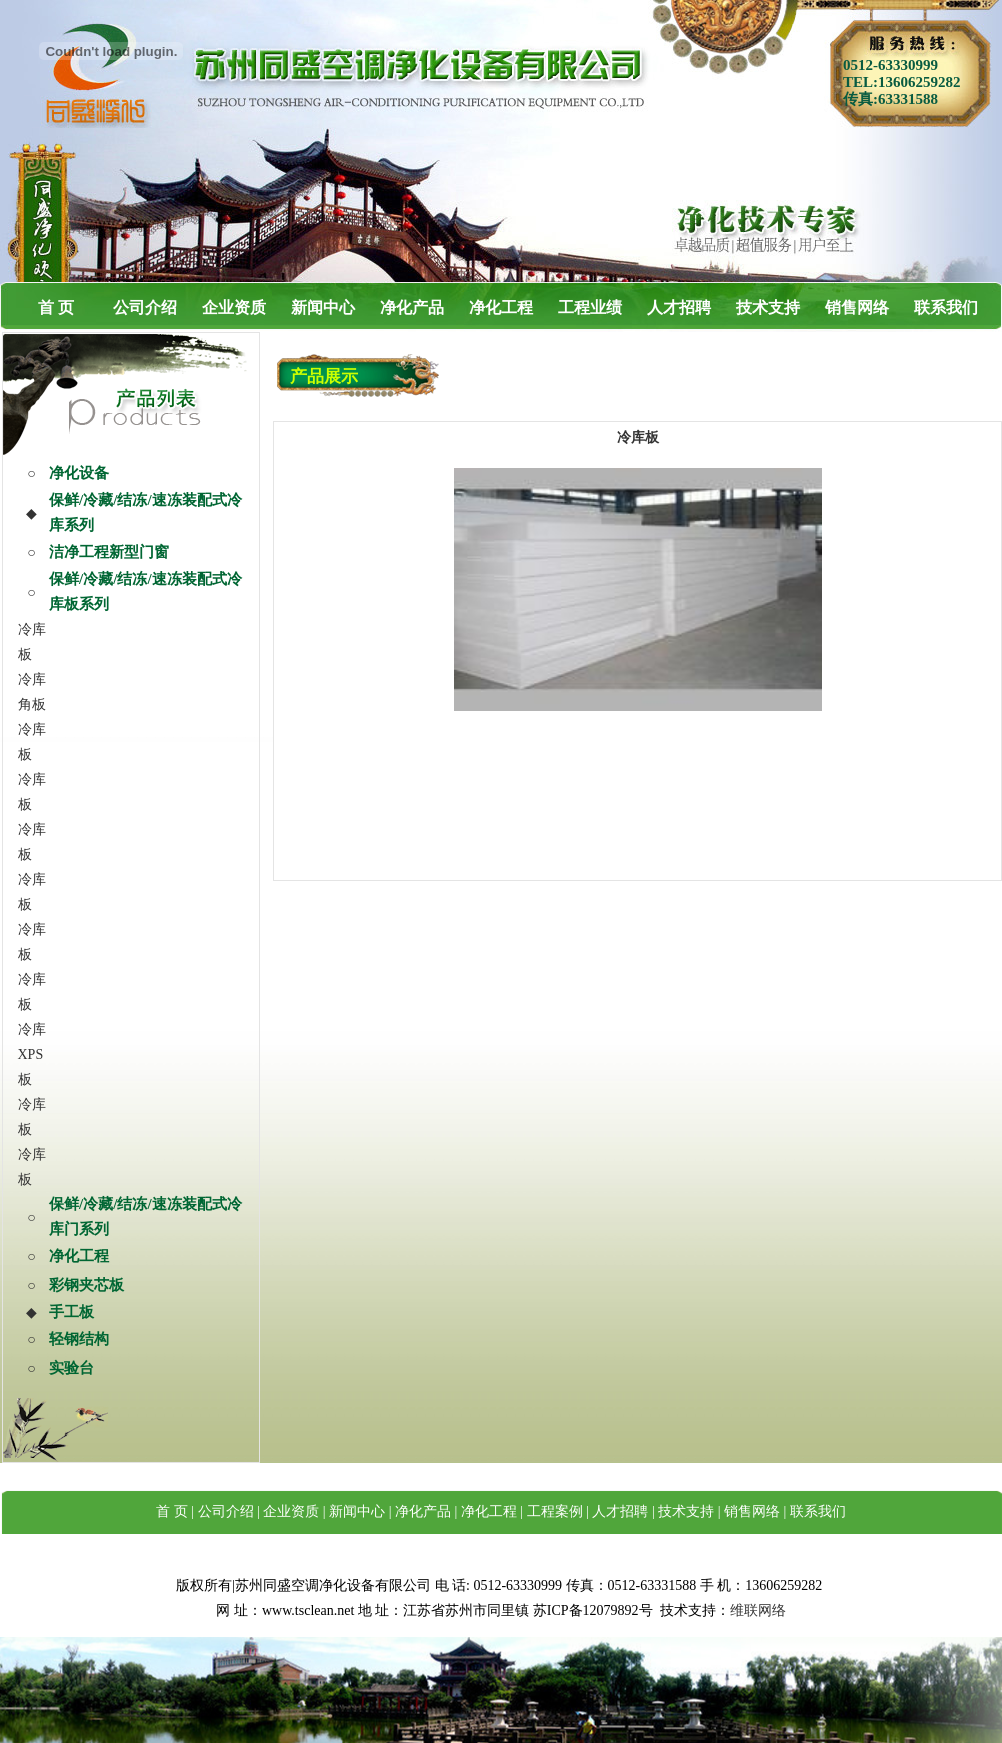  What do you see at coordinates (71, 1312) in the screenshot?
I see `手工板` at bounding box center [71, 1312].